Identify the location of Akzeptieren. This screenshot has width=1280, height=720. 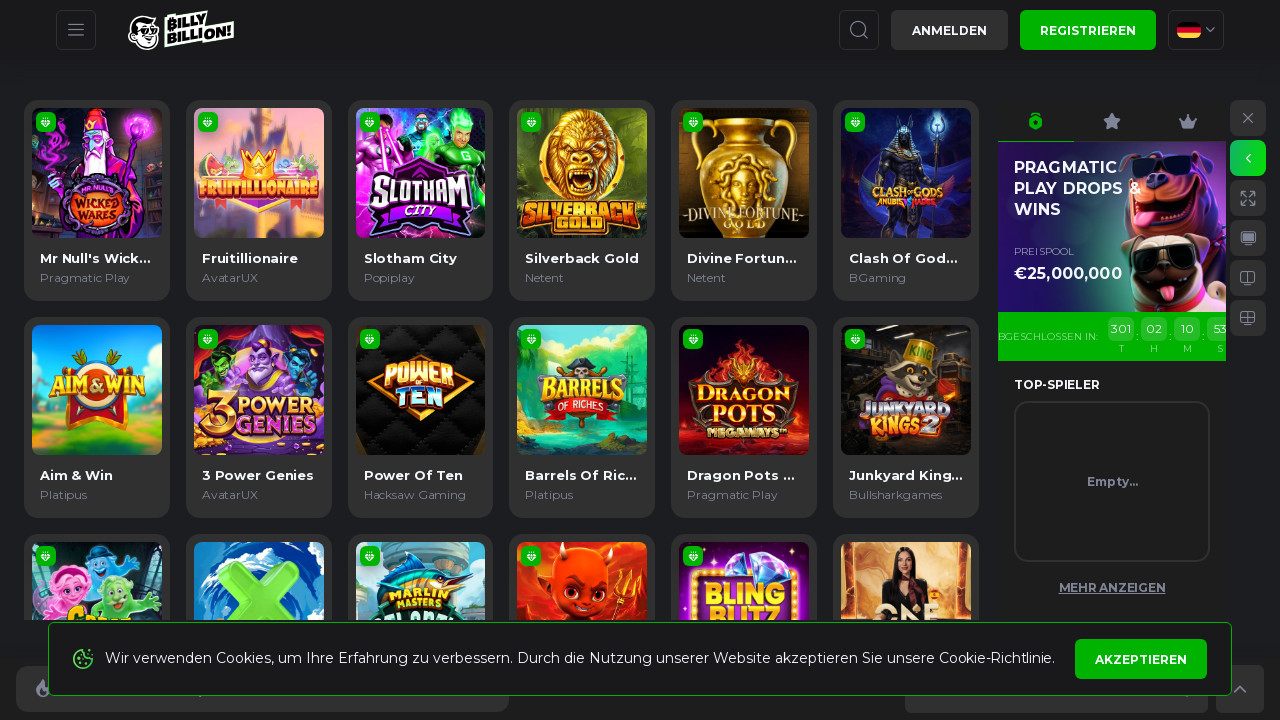
(1141, 659).